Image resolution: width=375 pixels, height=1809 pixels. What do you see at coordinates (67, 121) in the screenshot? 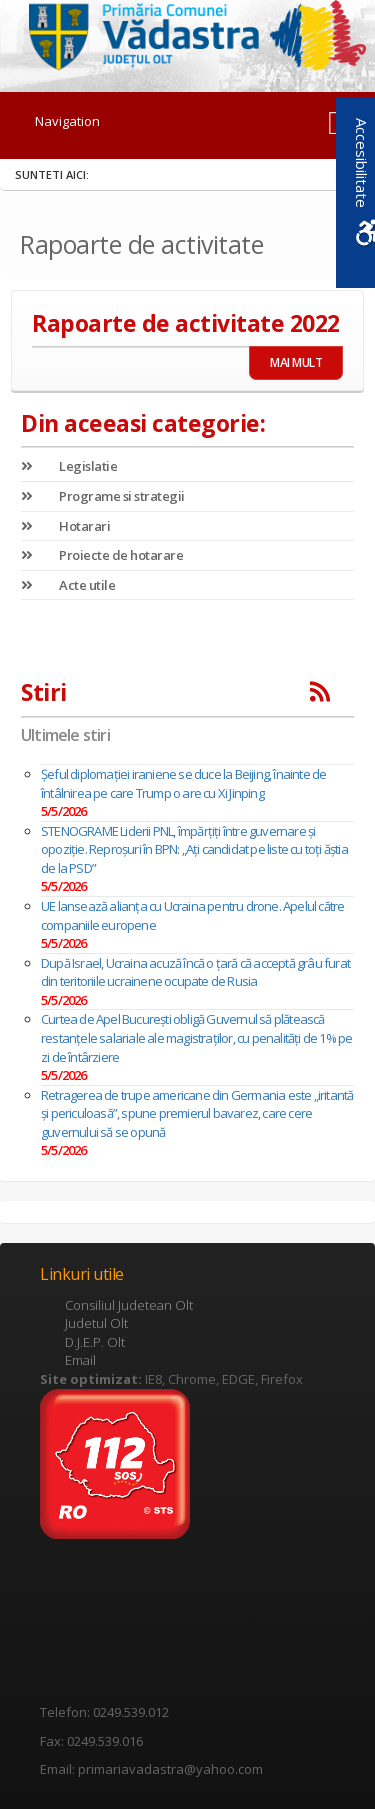
I see `Navigation [link]` at bounding box center [67, 121].